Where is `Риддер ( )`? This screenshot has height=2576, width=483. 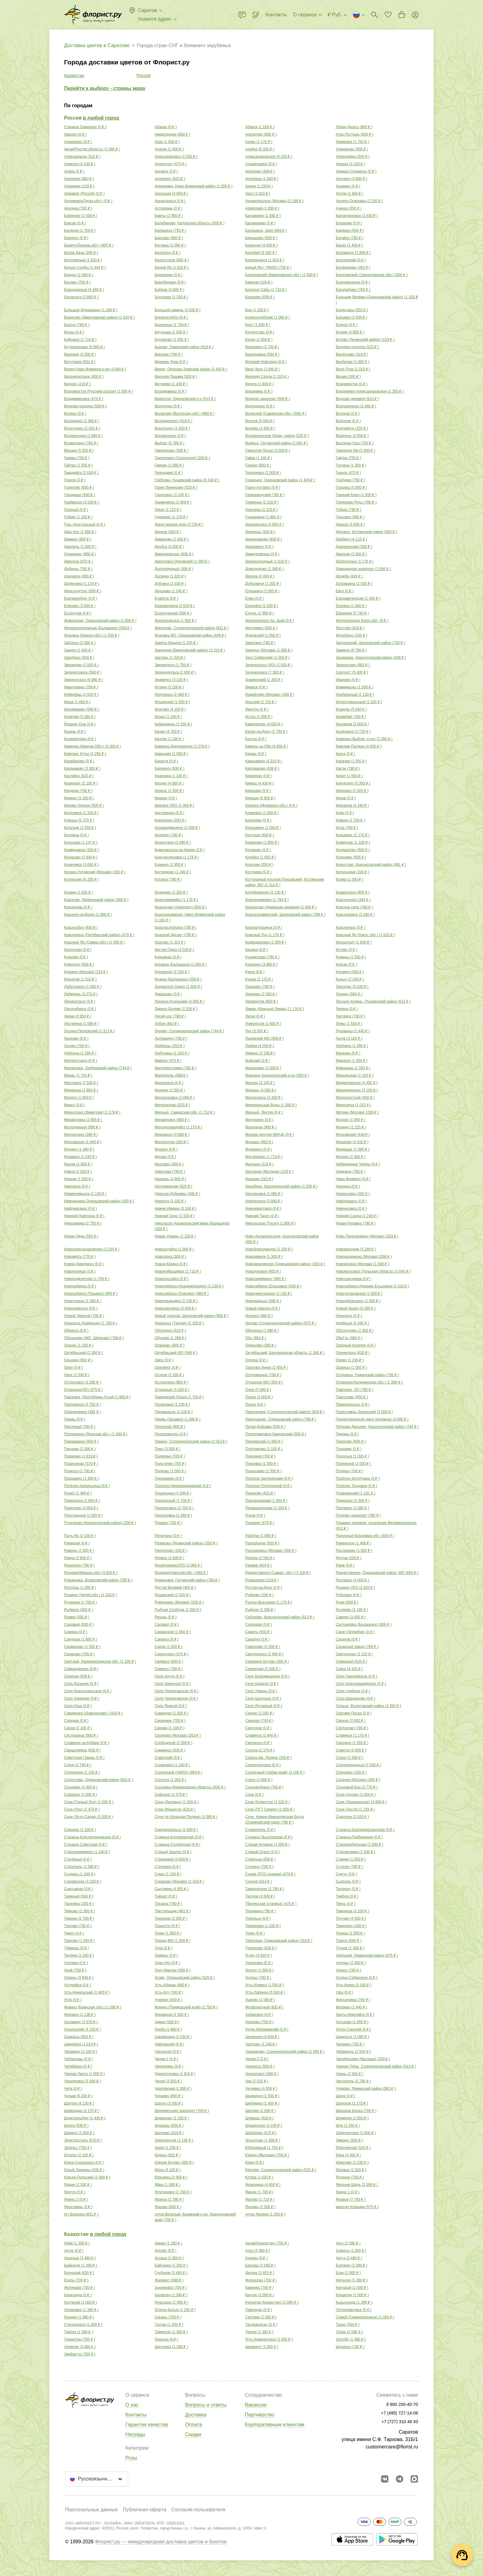
Риддер ( ) is located at coordinates (79, 2317).